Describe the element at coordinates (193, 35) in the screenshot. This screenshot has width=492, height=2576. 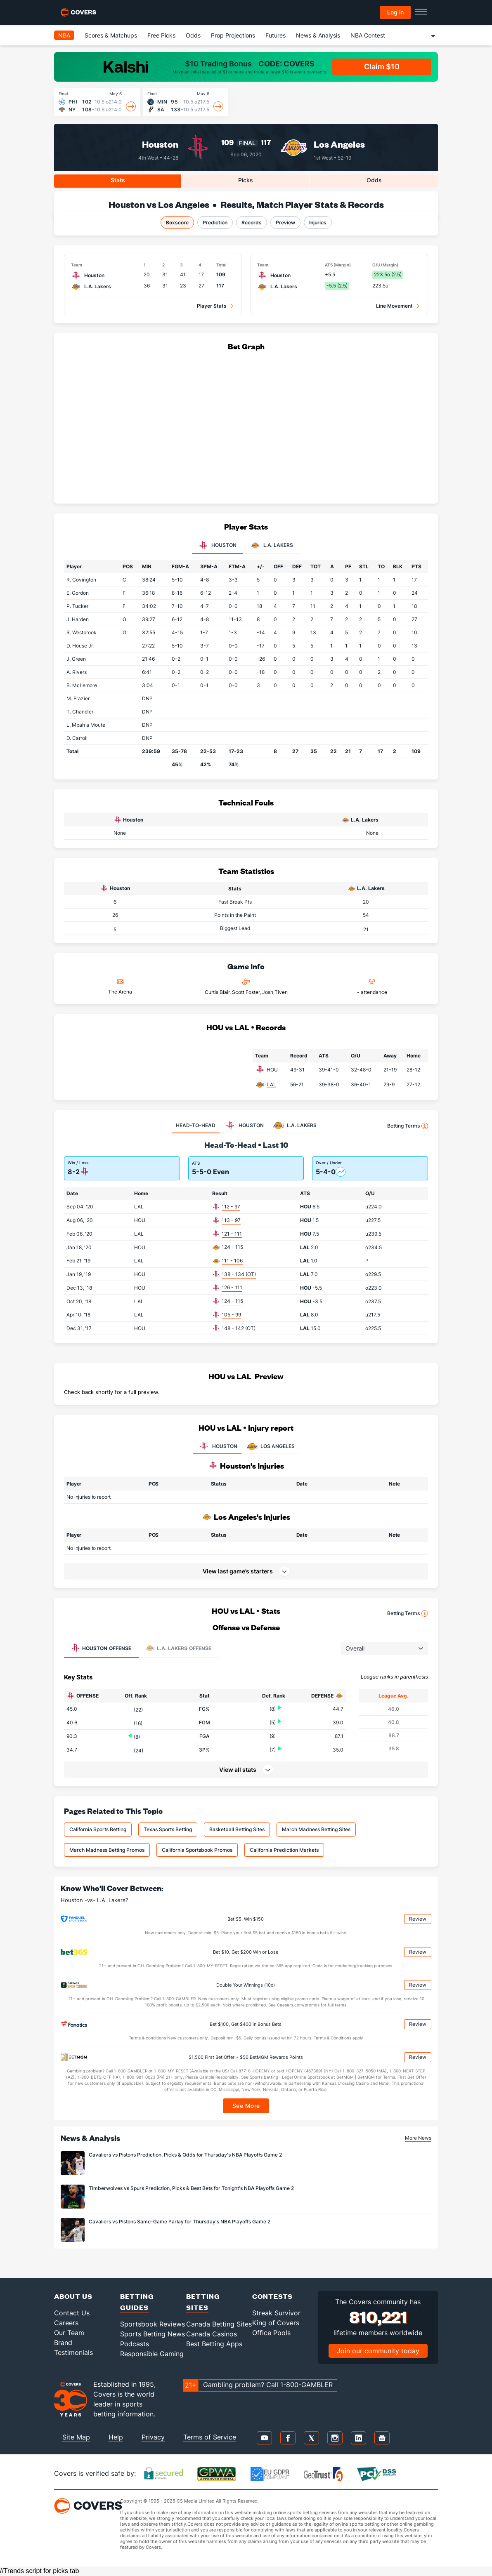
I see `Odds` at that location.